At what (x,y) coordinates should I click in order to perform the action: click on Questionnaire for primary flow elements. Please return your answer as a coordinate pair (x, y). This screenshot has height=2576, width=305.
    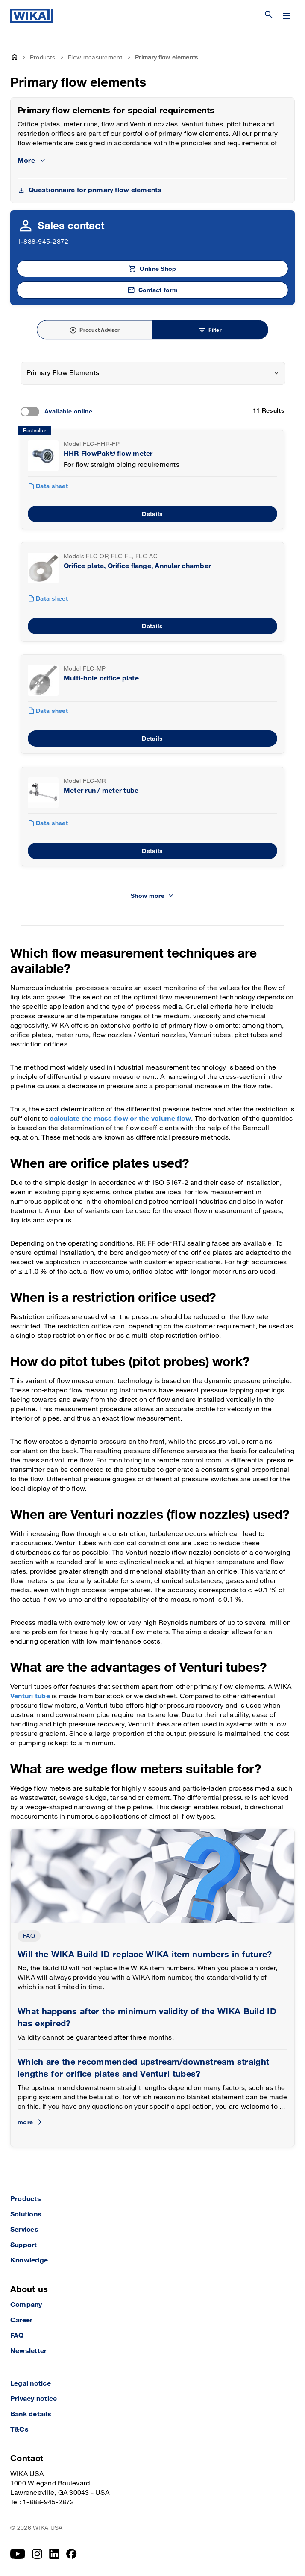
    Looking at the image, I should click on (95, 190).